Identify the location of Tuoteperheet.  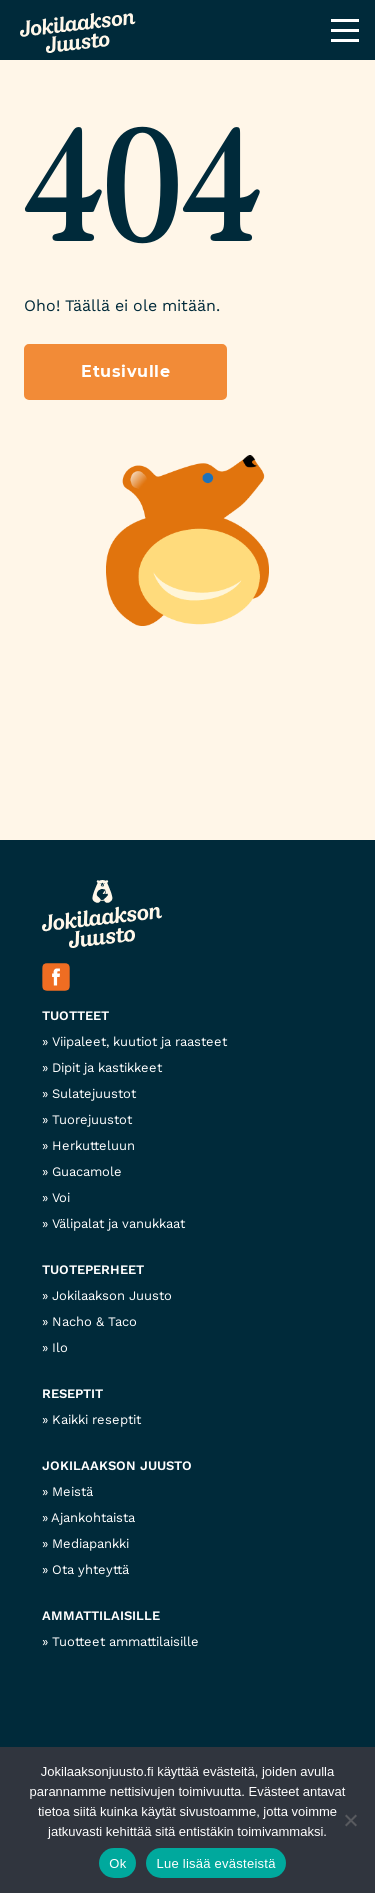
(93, 1269).